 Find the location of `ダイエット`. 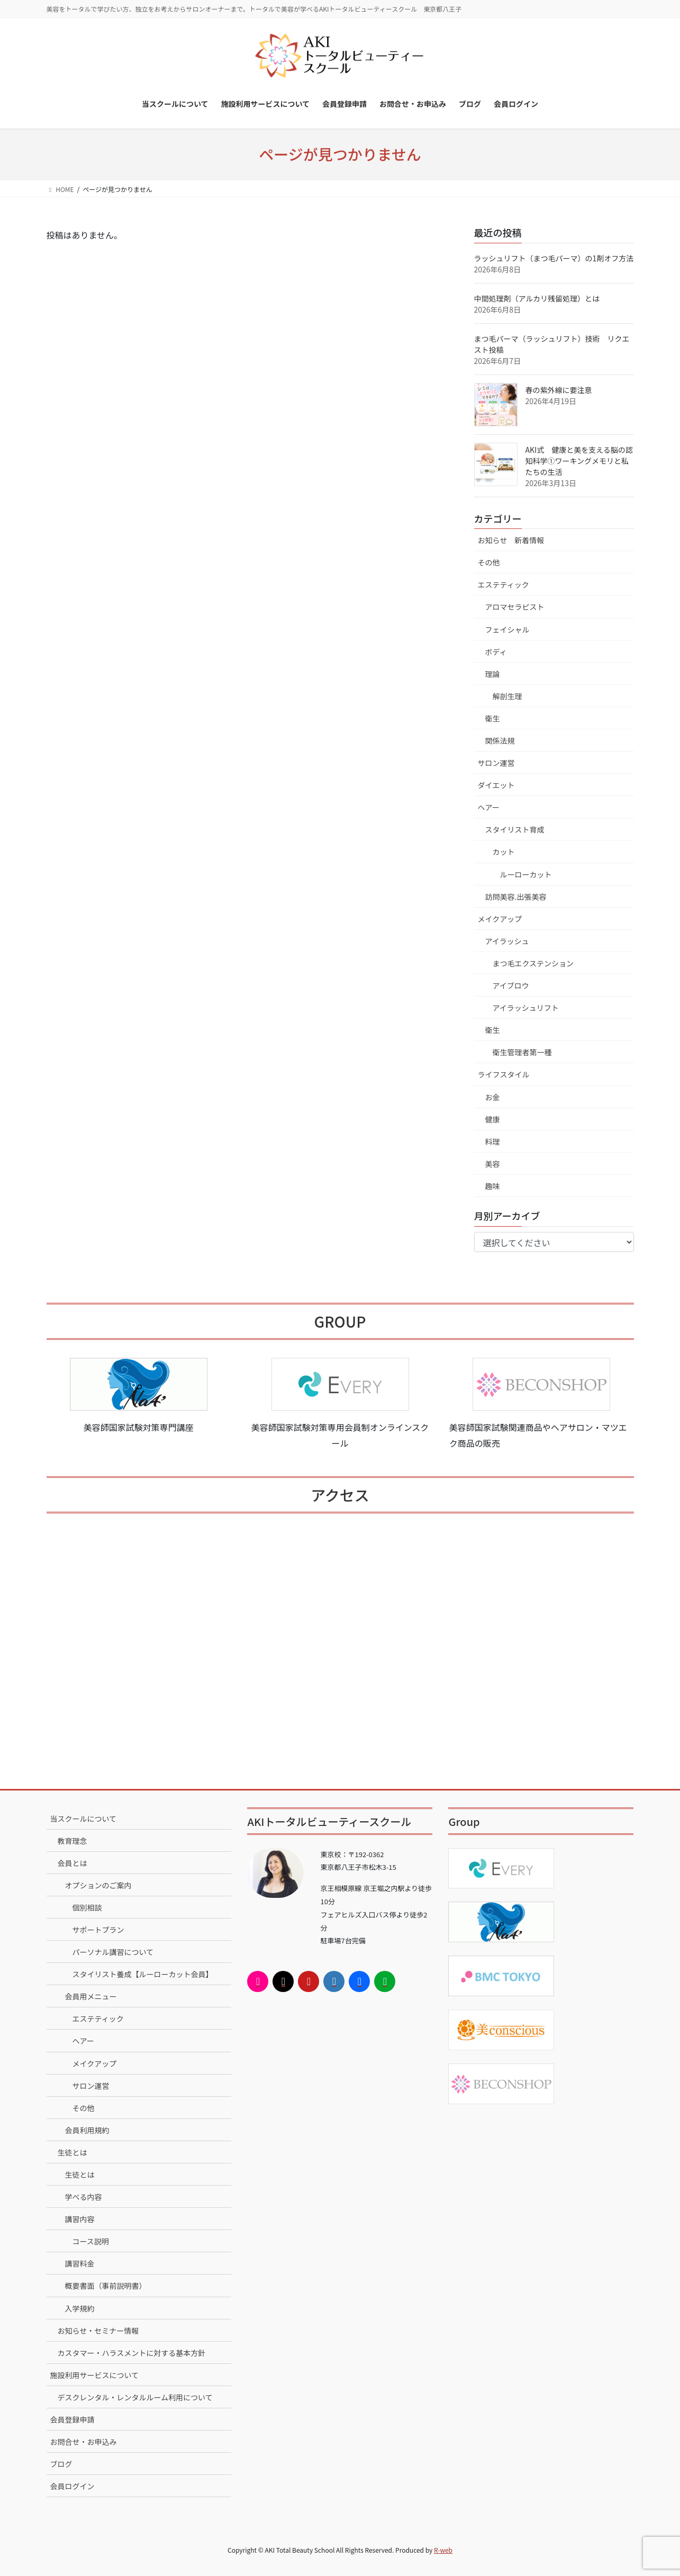

ダイエット is located at coordinates (496, 785).